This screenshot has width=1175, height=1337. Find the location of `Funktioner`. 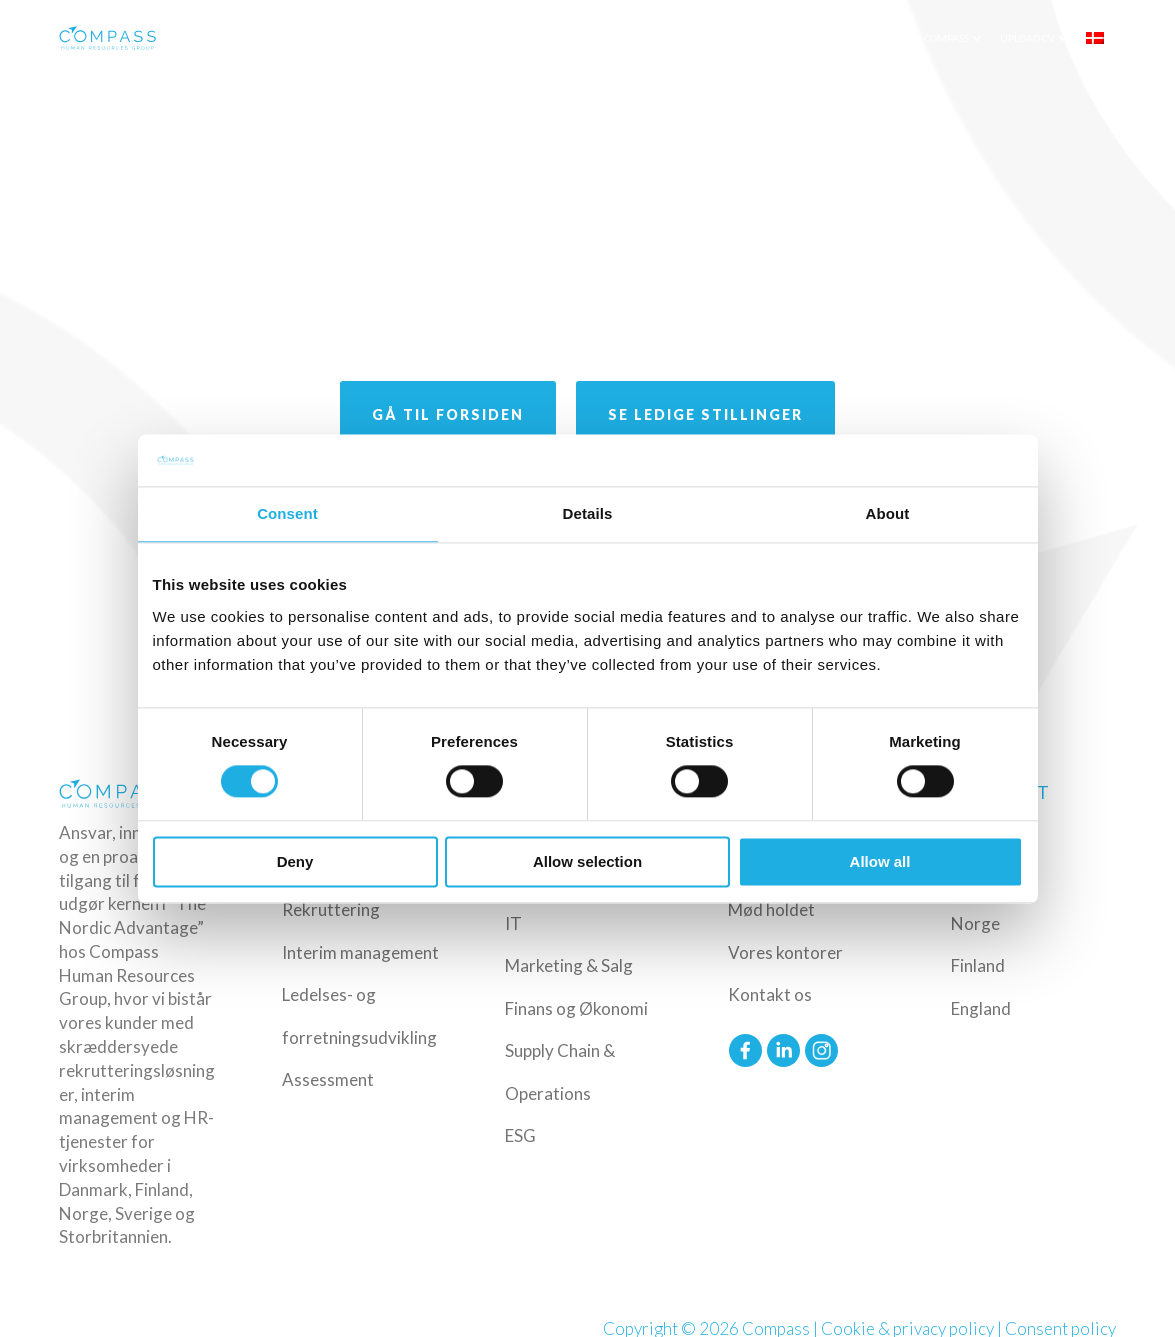

Funktioner is located at coordinates (710, 38).